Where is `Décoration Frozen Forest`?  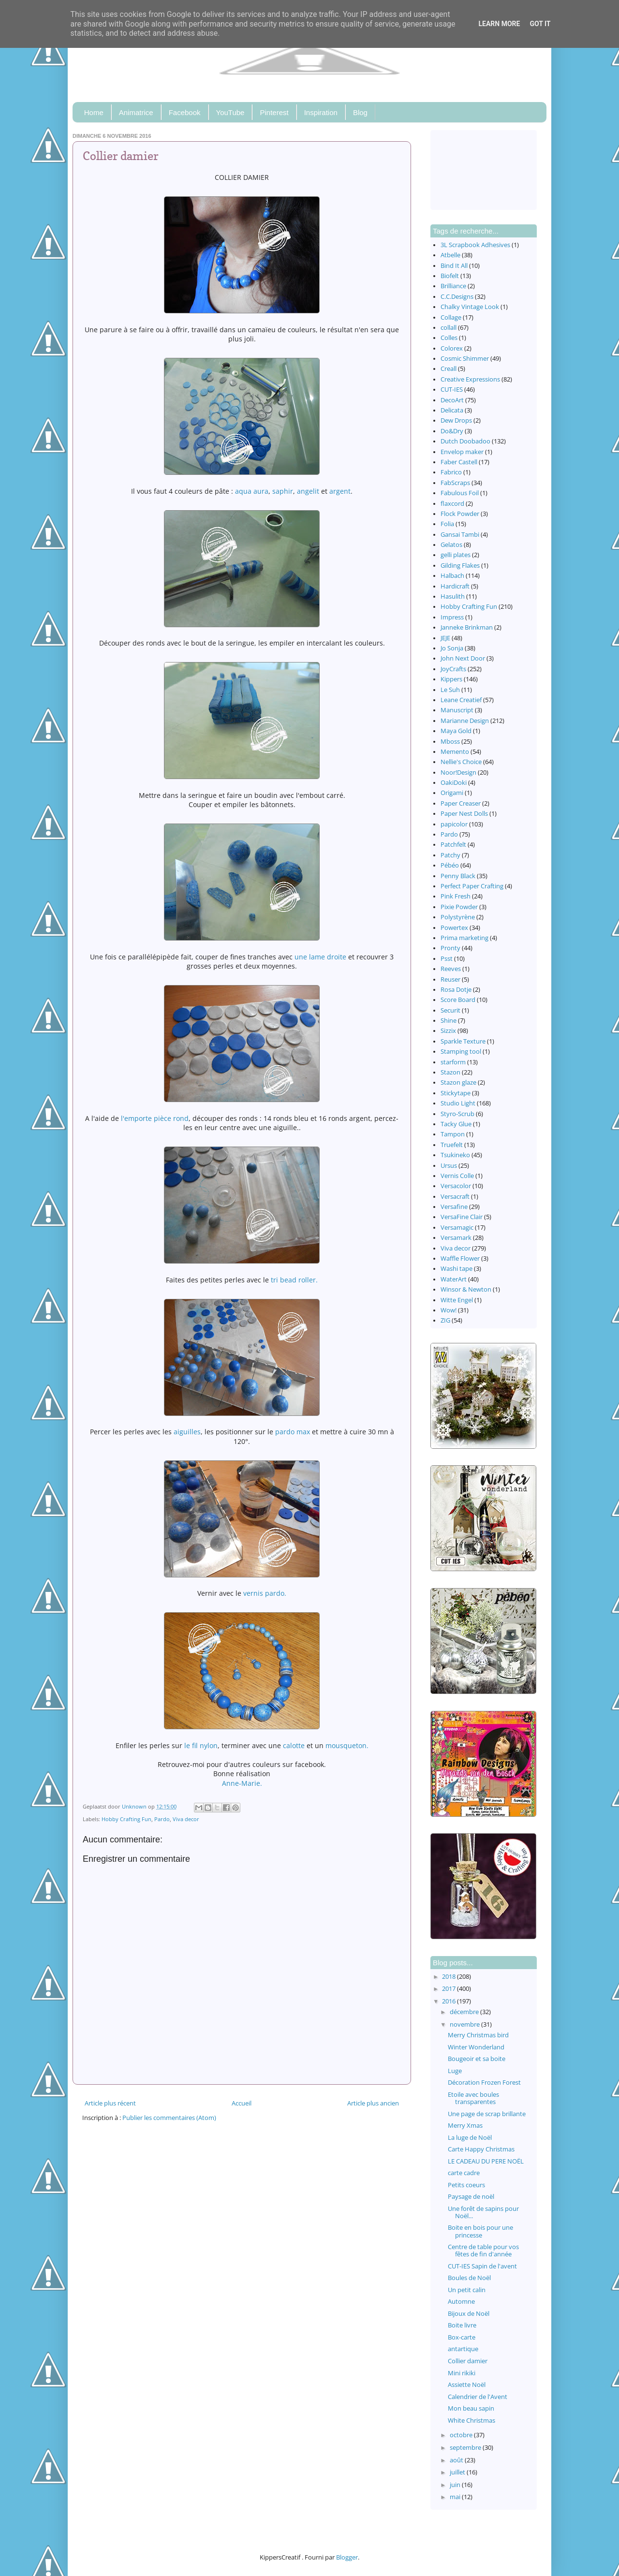
Décoration Frozen Forest is located at coordinates (484, 2082).